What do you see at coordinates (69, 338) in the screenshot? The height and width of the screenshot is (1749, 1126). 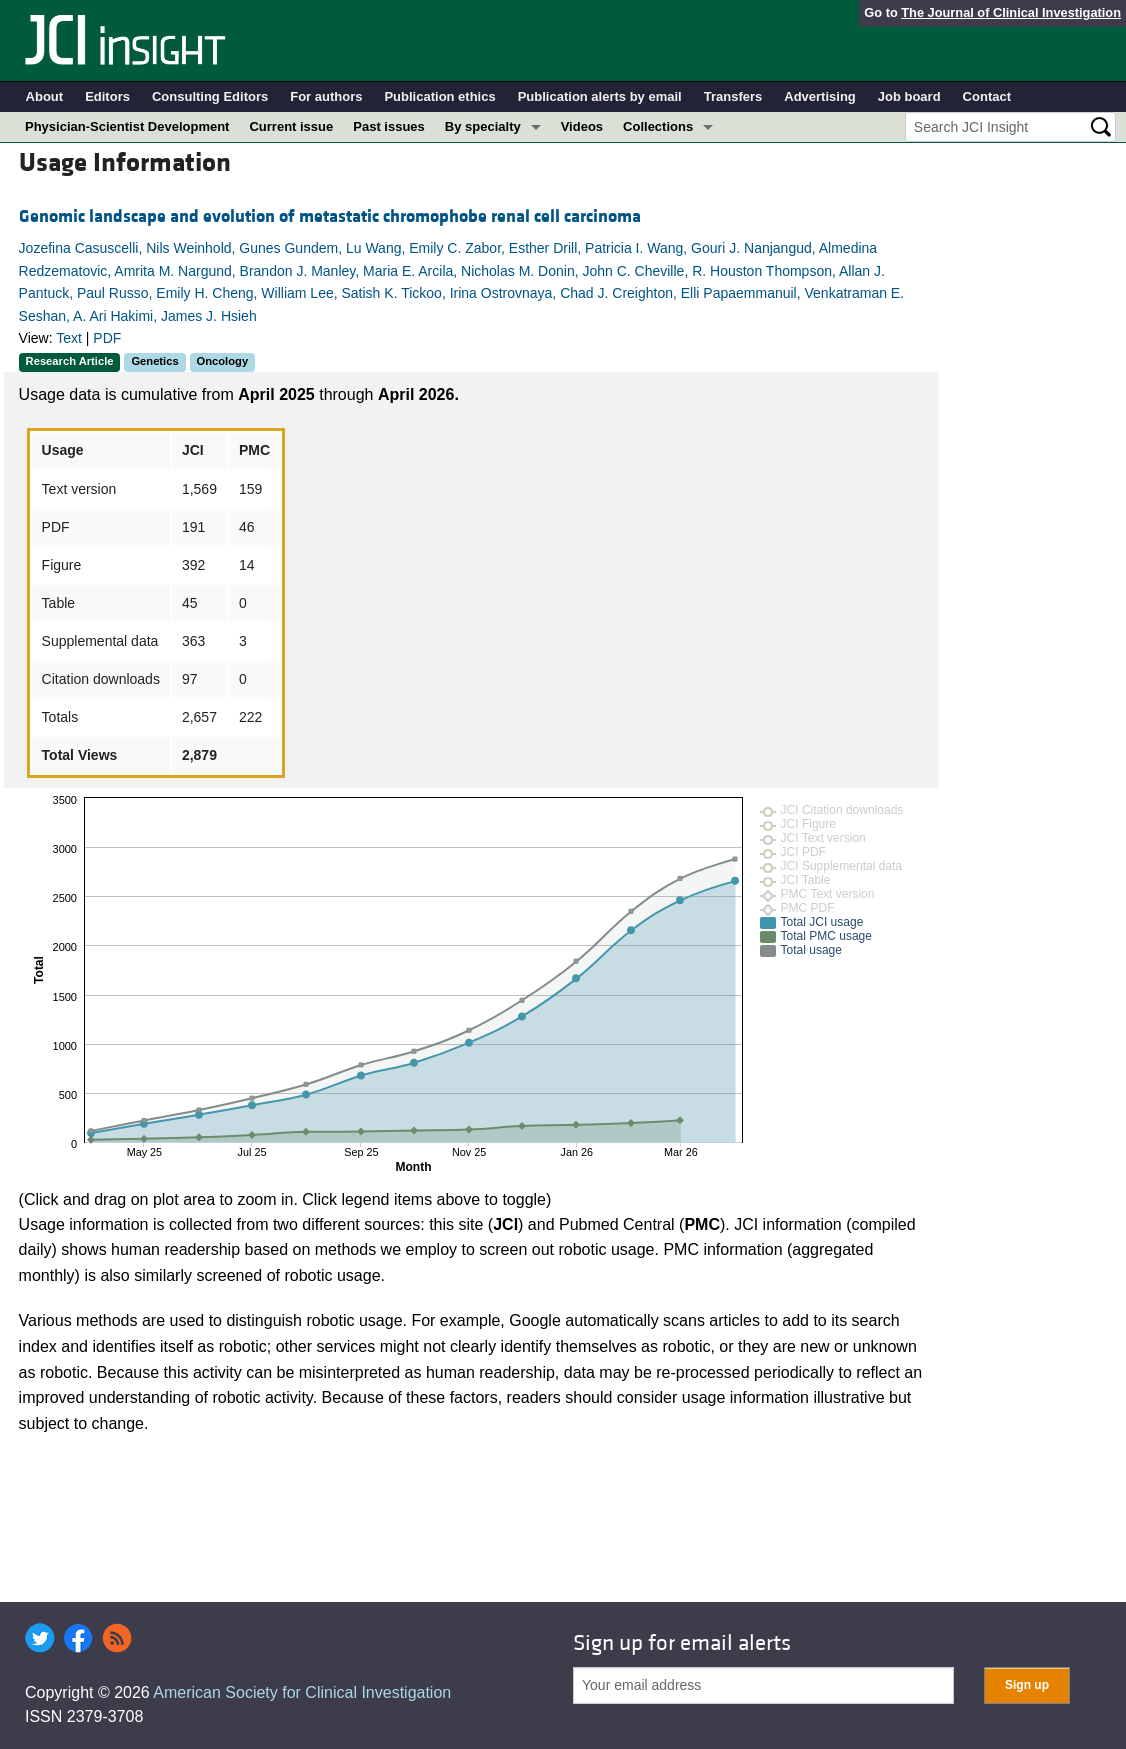 I see `Text` at bounding box center [69, 338].